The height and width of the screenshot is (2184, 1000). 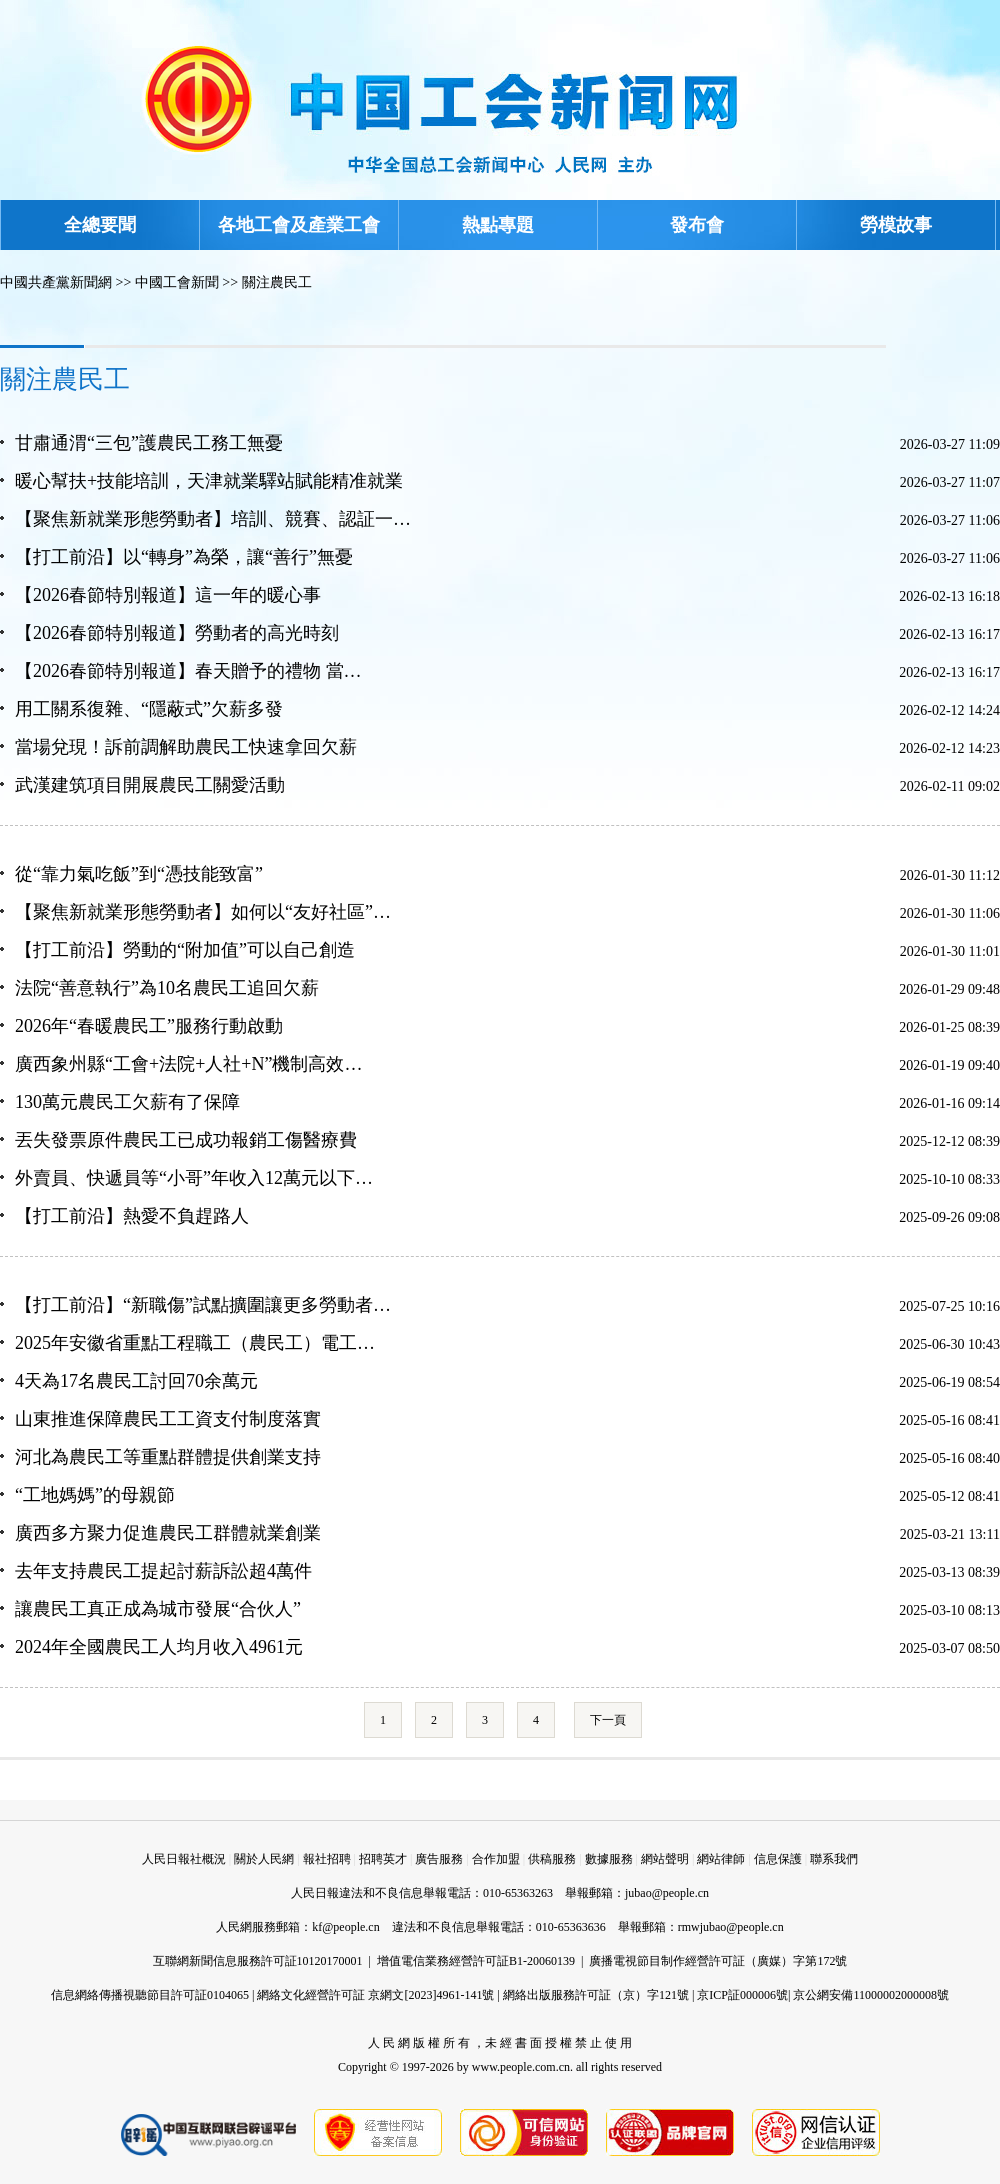 What do you see at coordinates (552, 1859) in the screenshot?
I see `供稿服務` at bounding box center [552, 1859].